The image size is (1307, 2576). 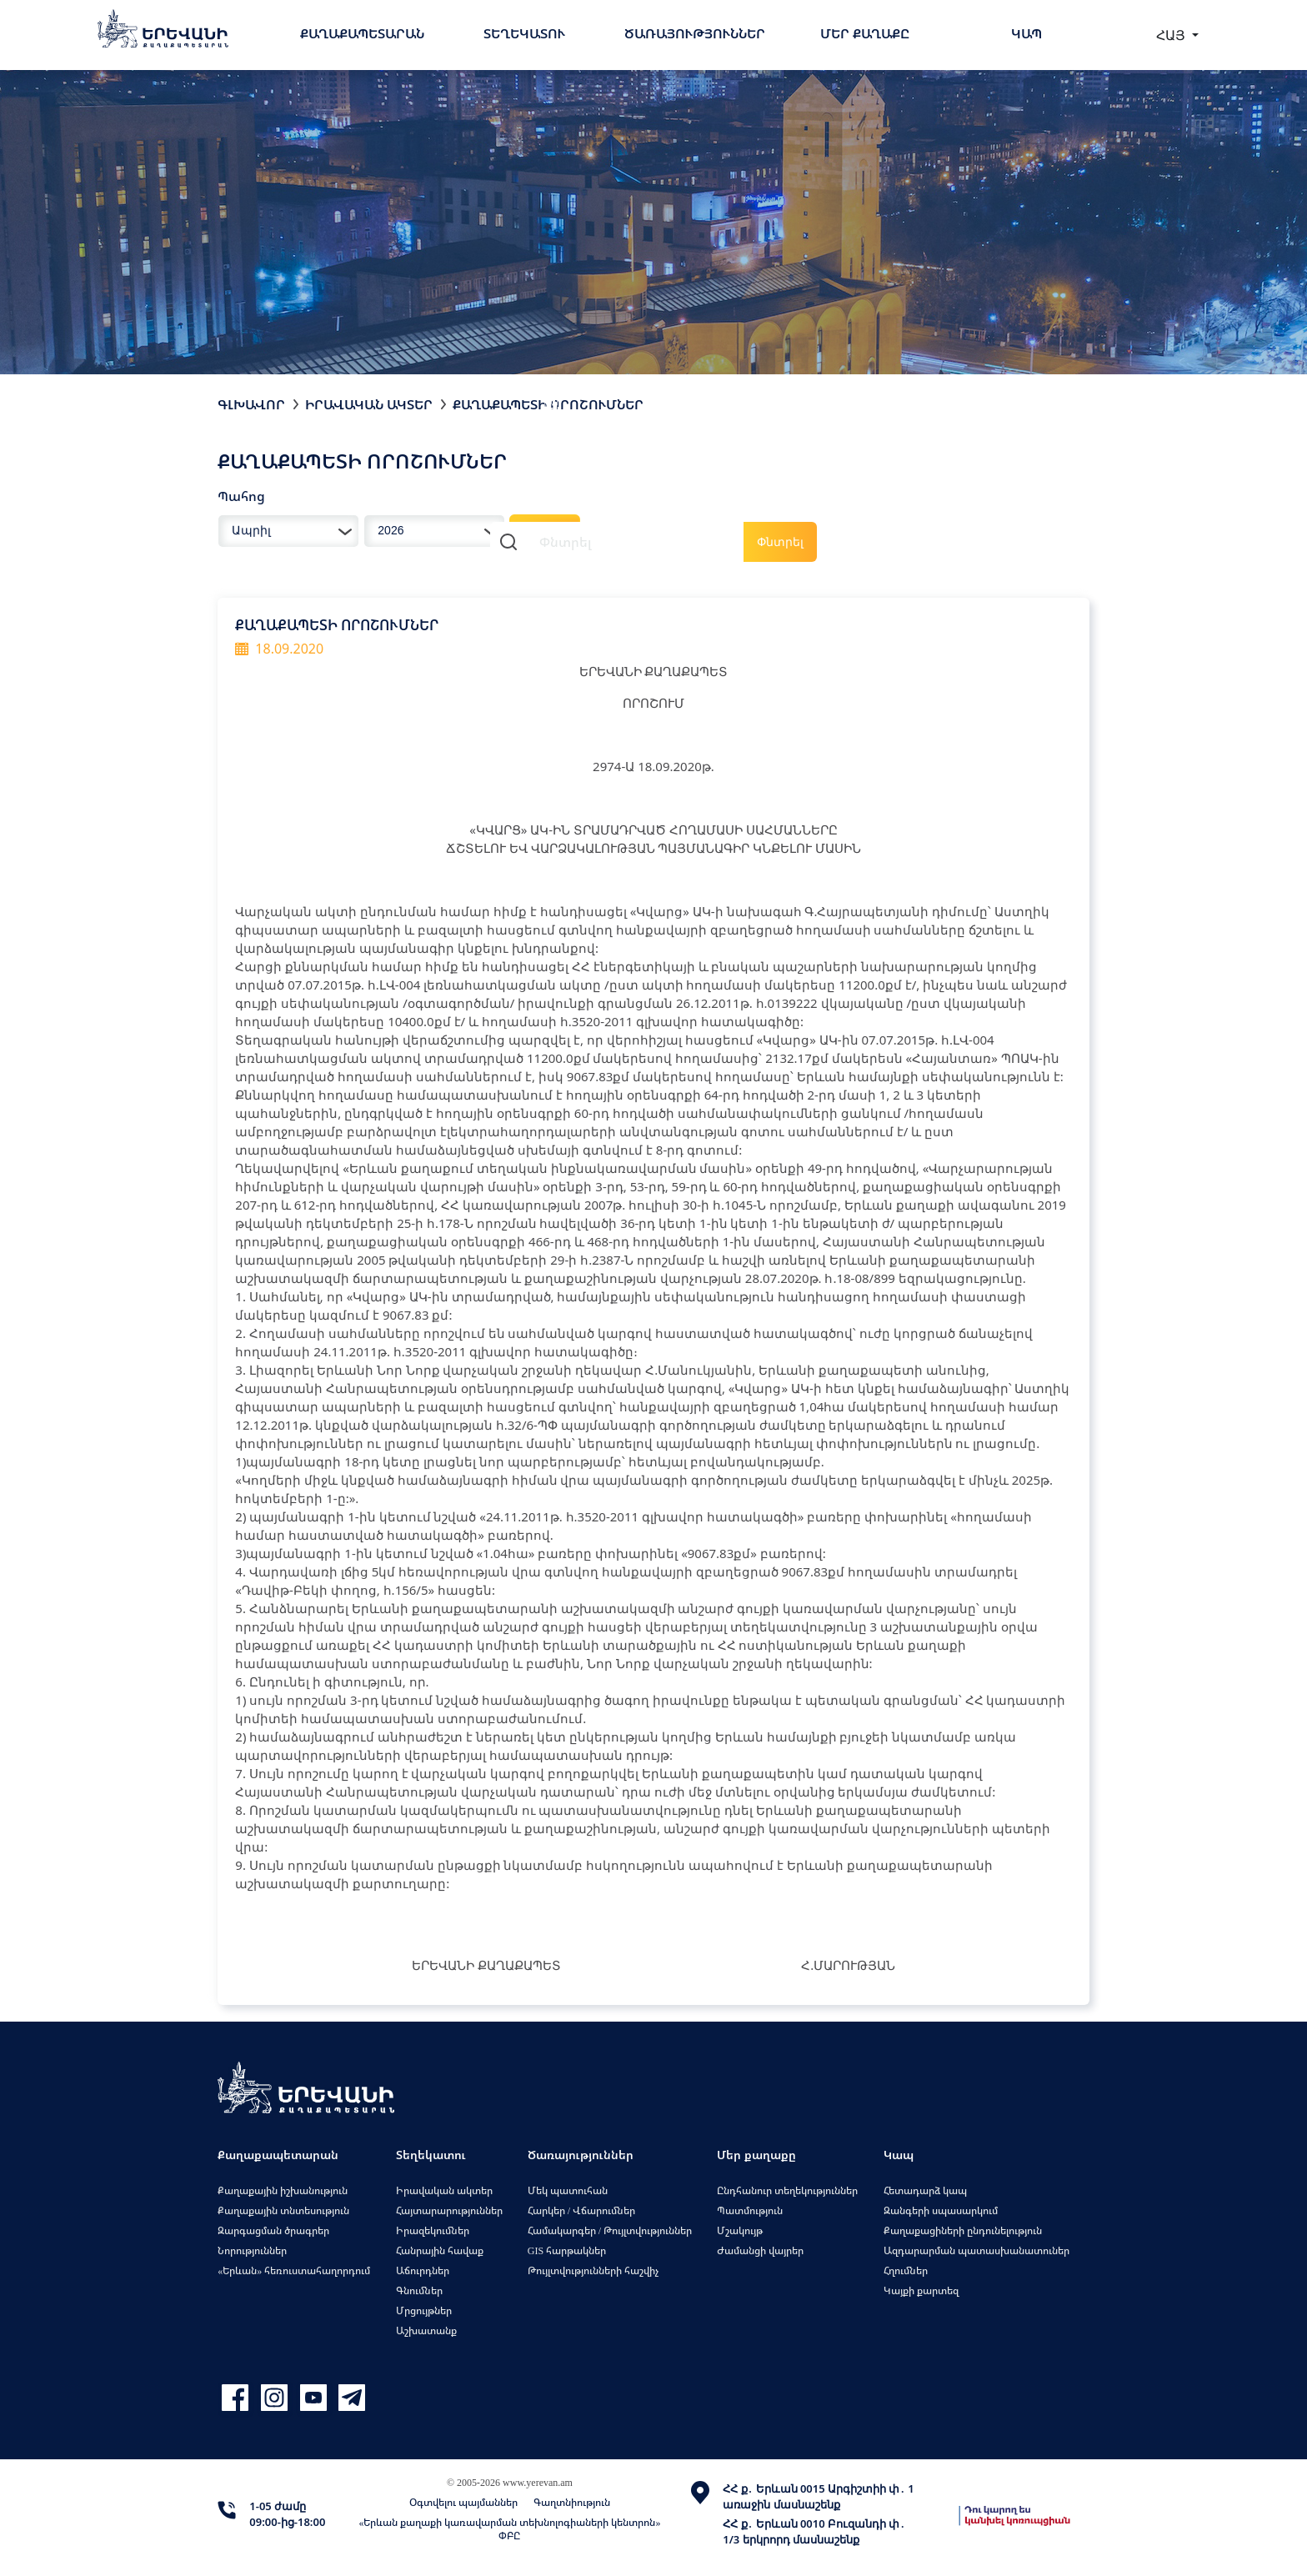 What do you see at coordinates (424, 2310) in the screenshot?
I see `Մրցույթներ` at bounding box center [424, 2310].